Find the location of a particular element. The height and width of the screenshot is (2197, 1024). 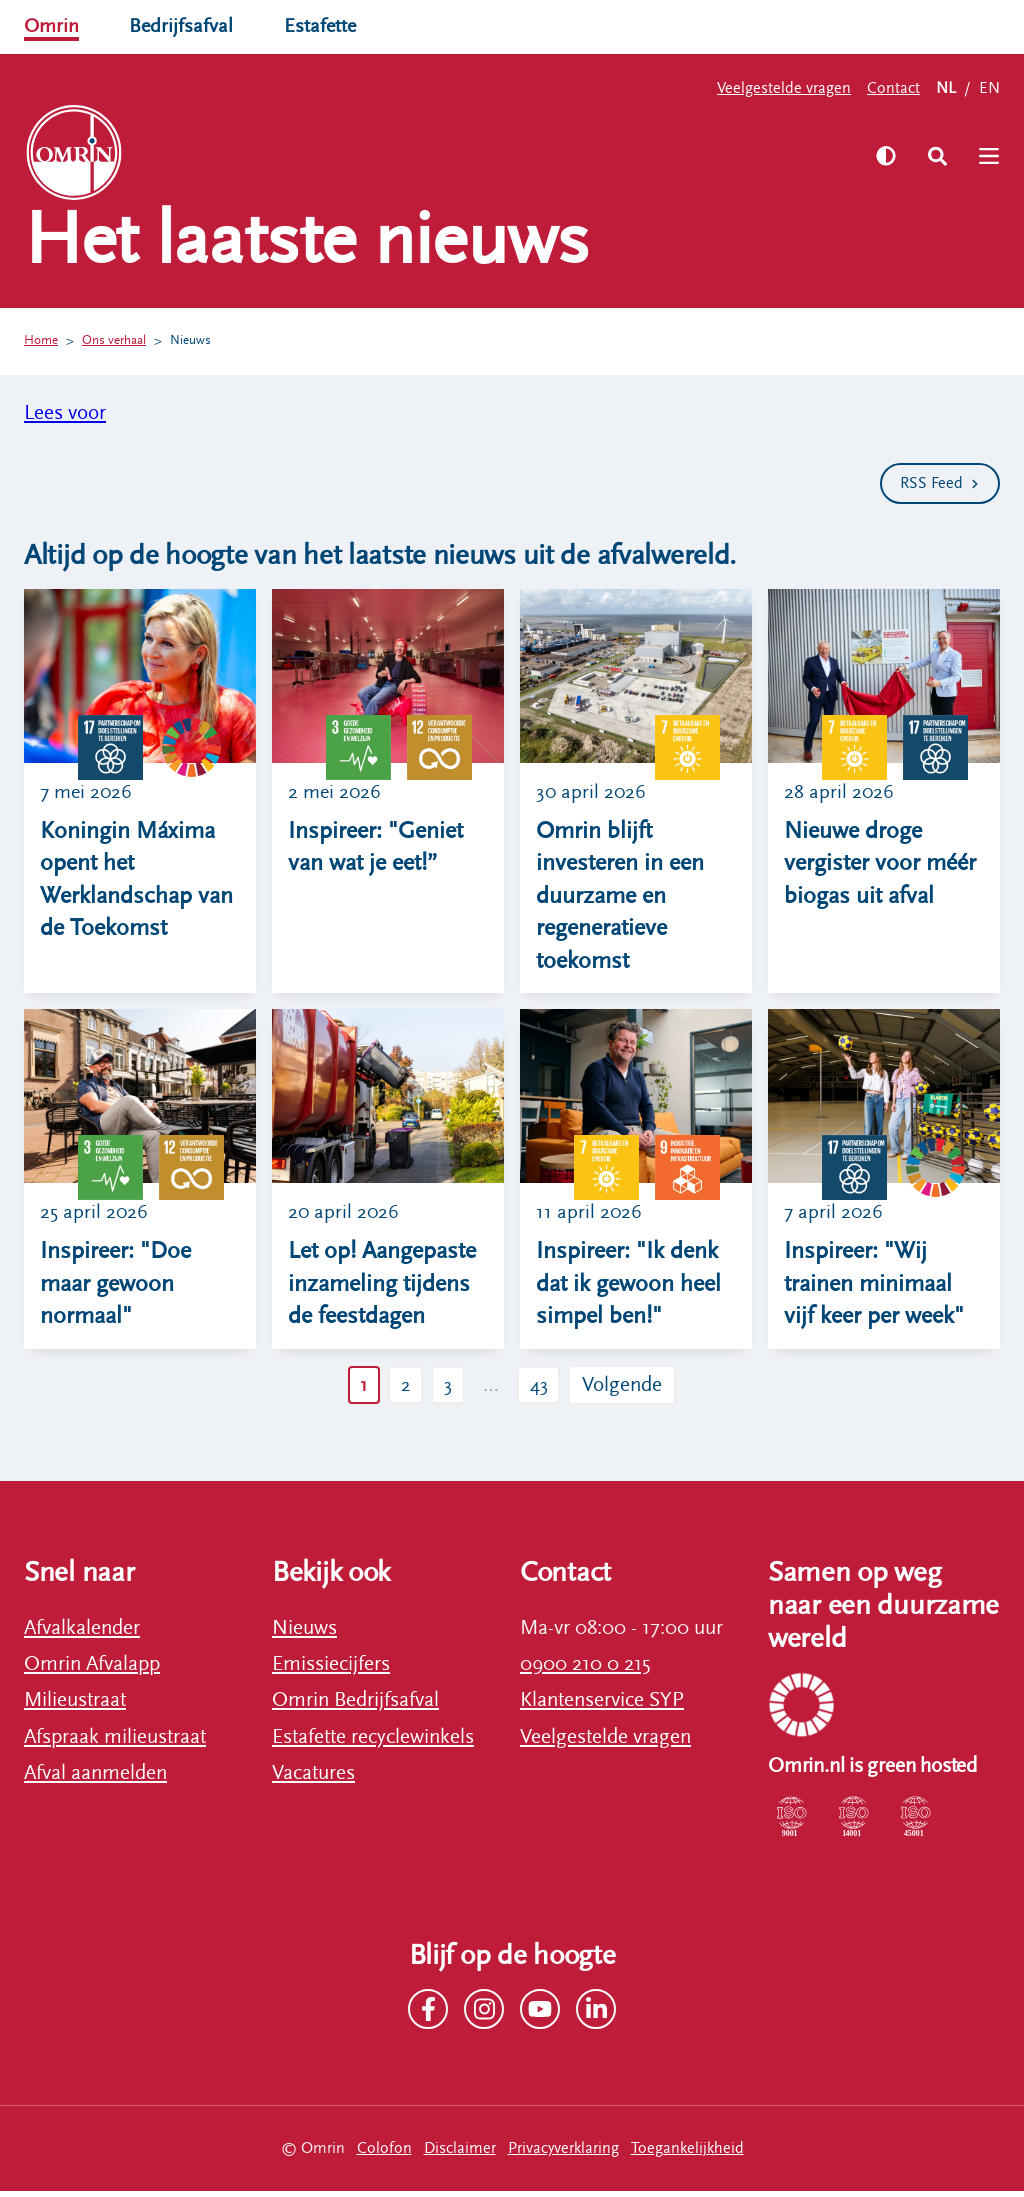

Afspraak milieustraat is located at coordinates (115, 1742).